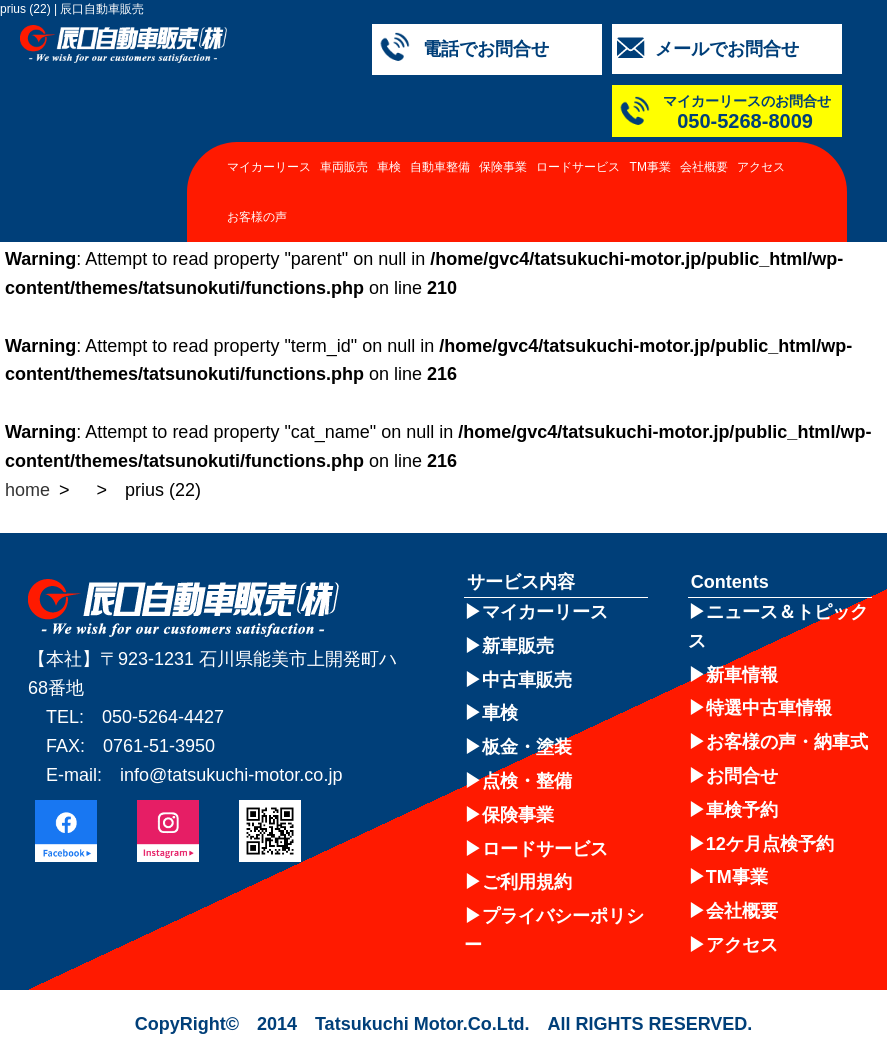 Image resolution: width=887 pixels, height=1059 pixels. What do you see at coordinates (527, 781) in the screenshot?
I see `点検・整備` at bounding box center [527, 781].